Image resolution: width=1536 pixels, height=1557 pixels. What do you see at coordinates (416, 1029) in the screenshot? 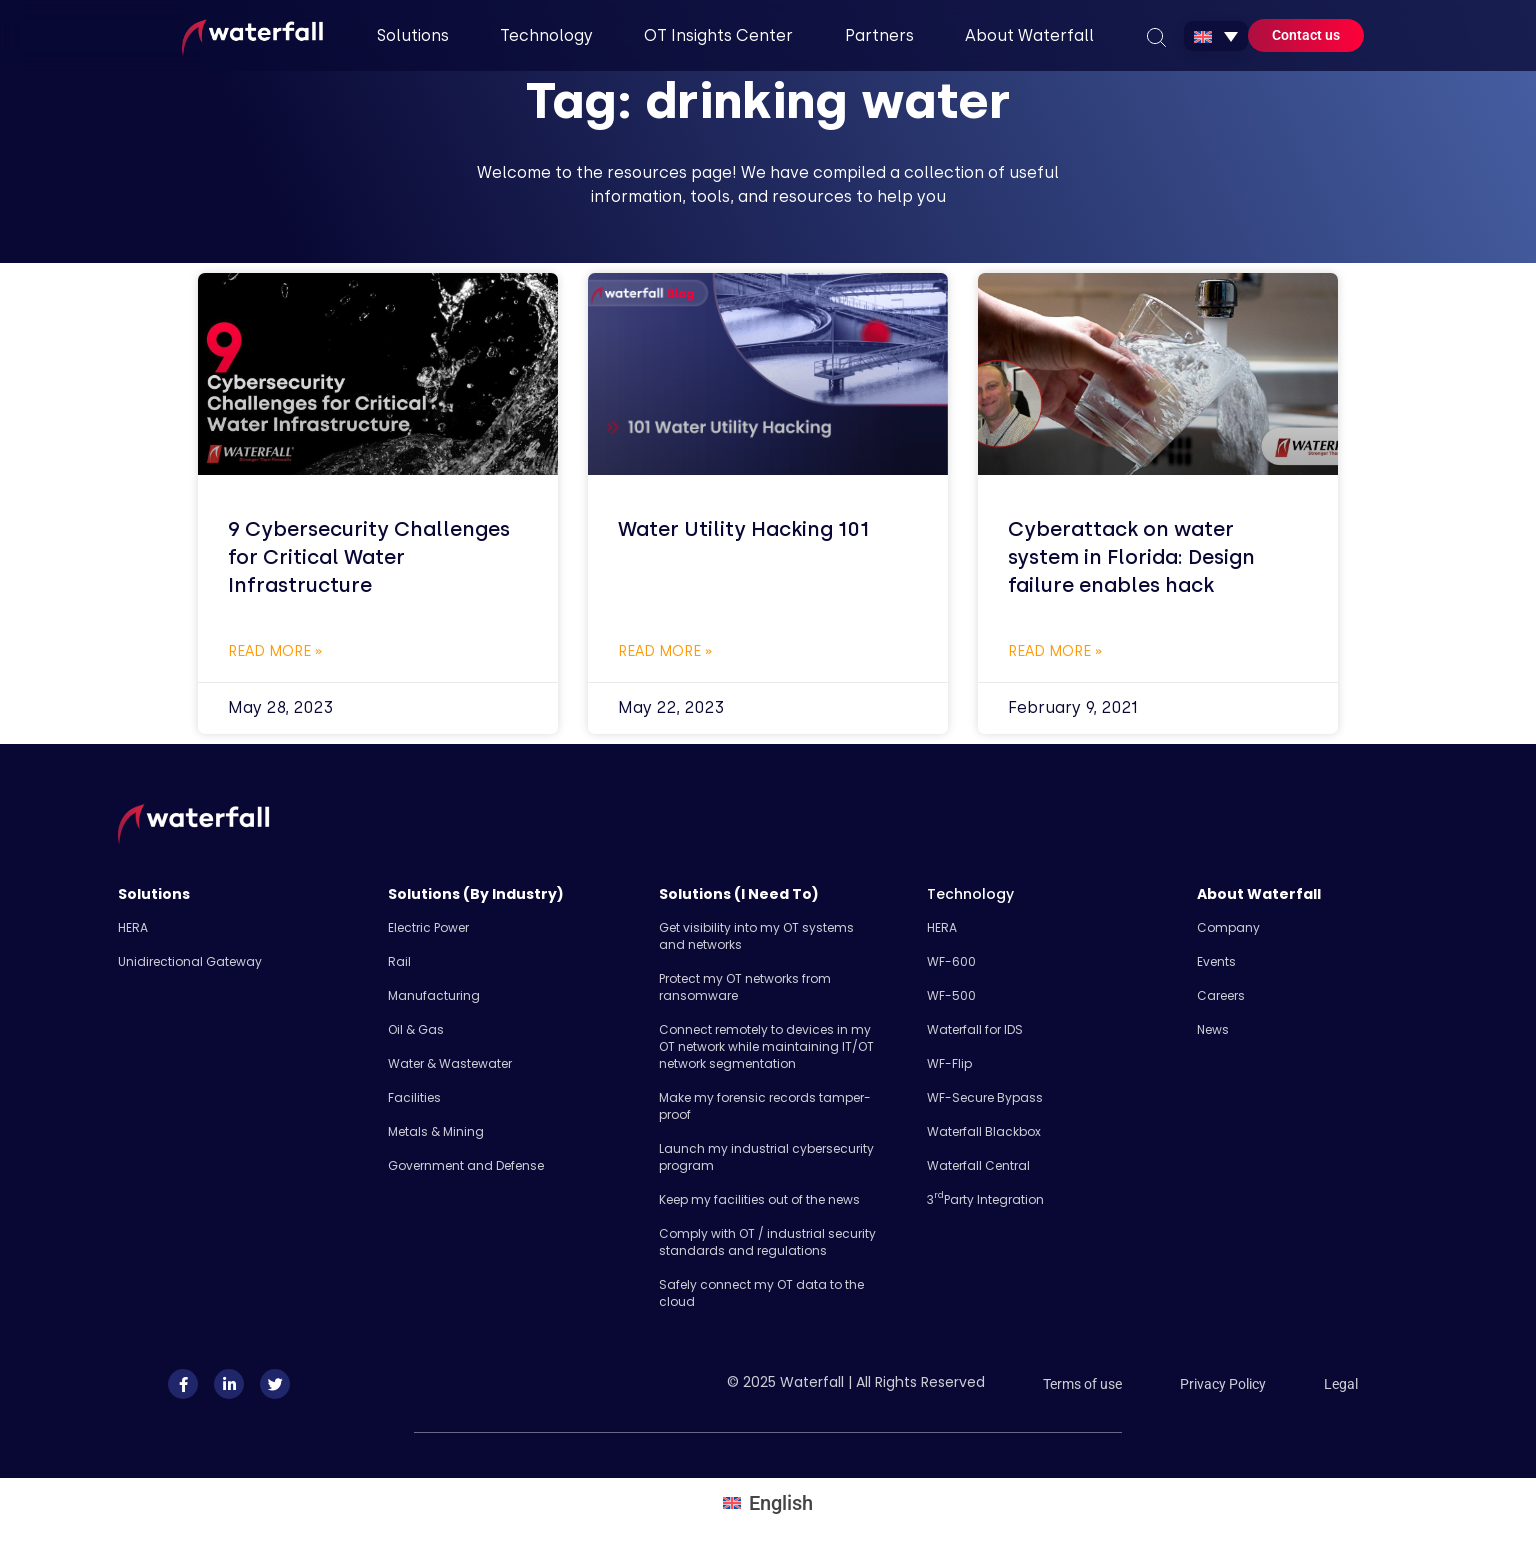
I see `Oil & Gas` at bounding box center [416, 1029].